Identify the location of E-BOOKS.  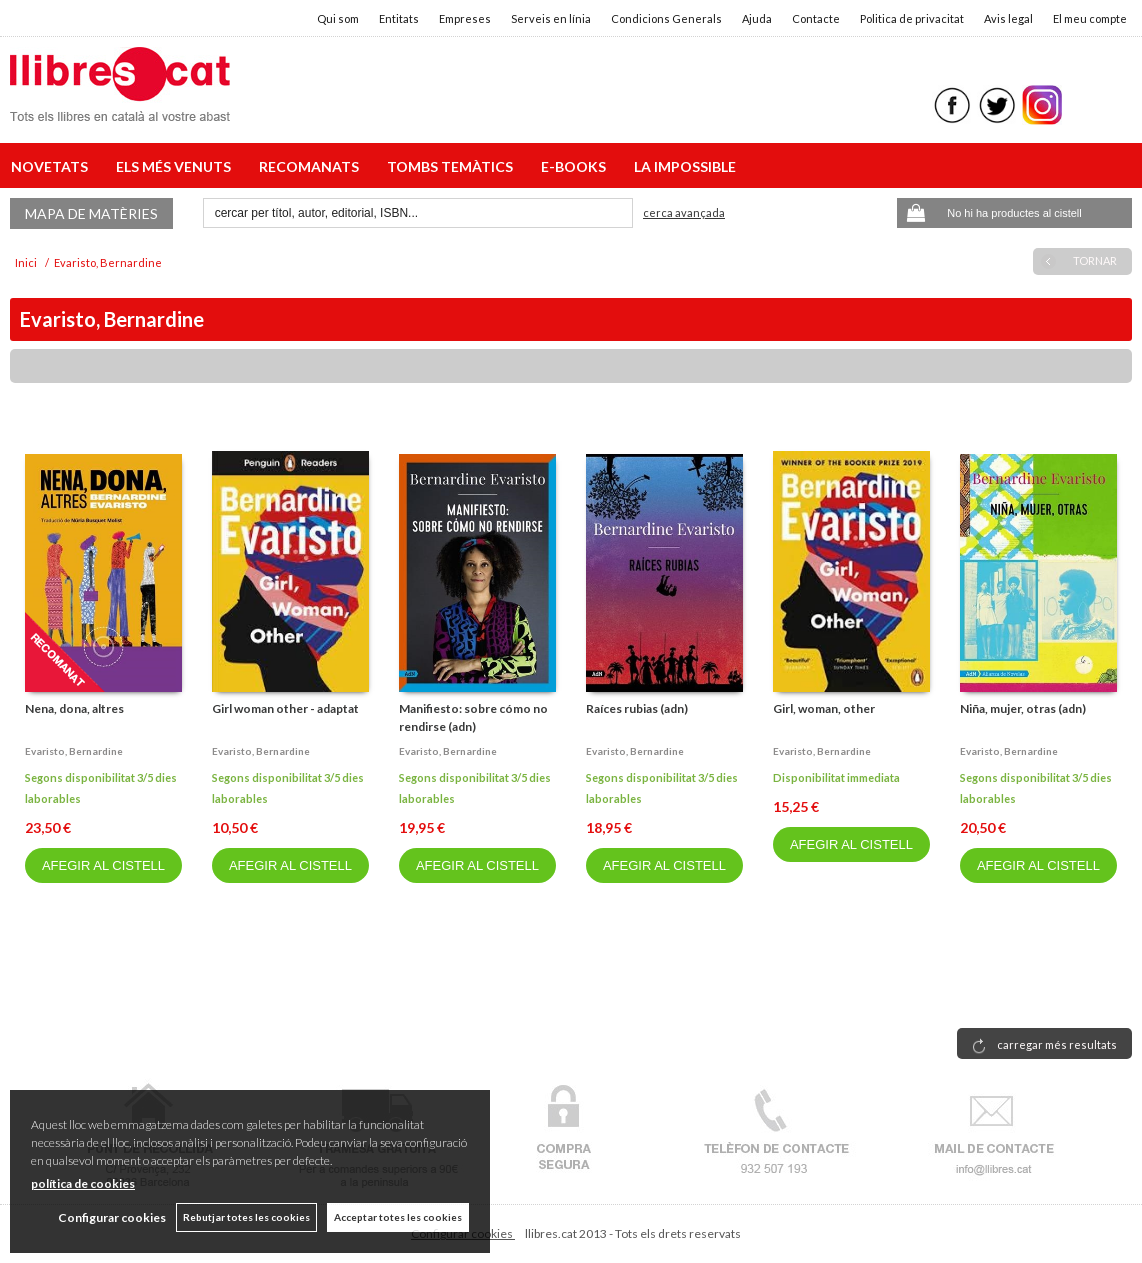
(576, 166).